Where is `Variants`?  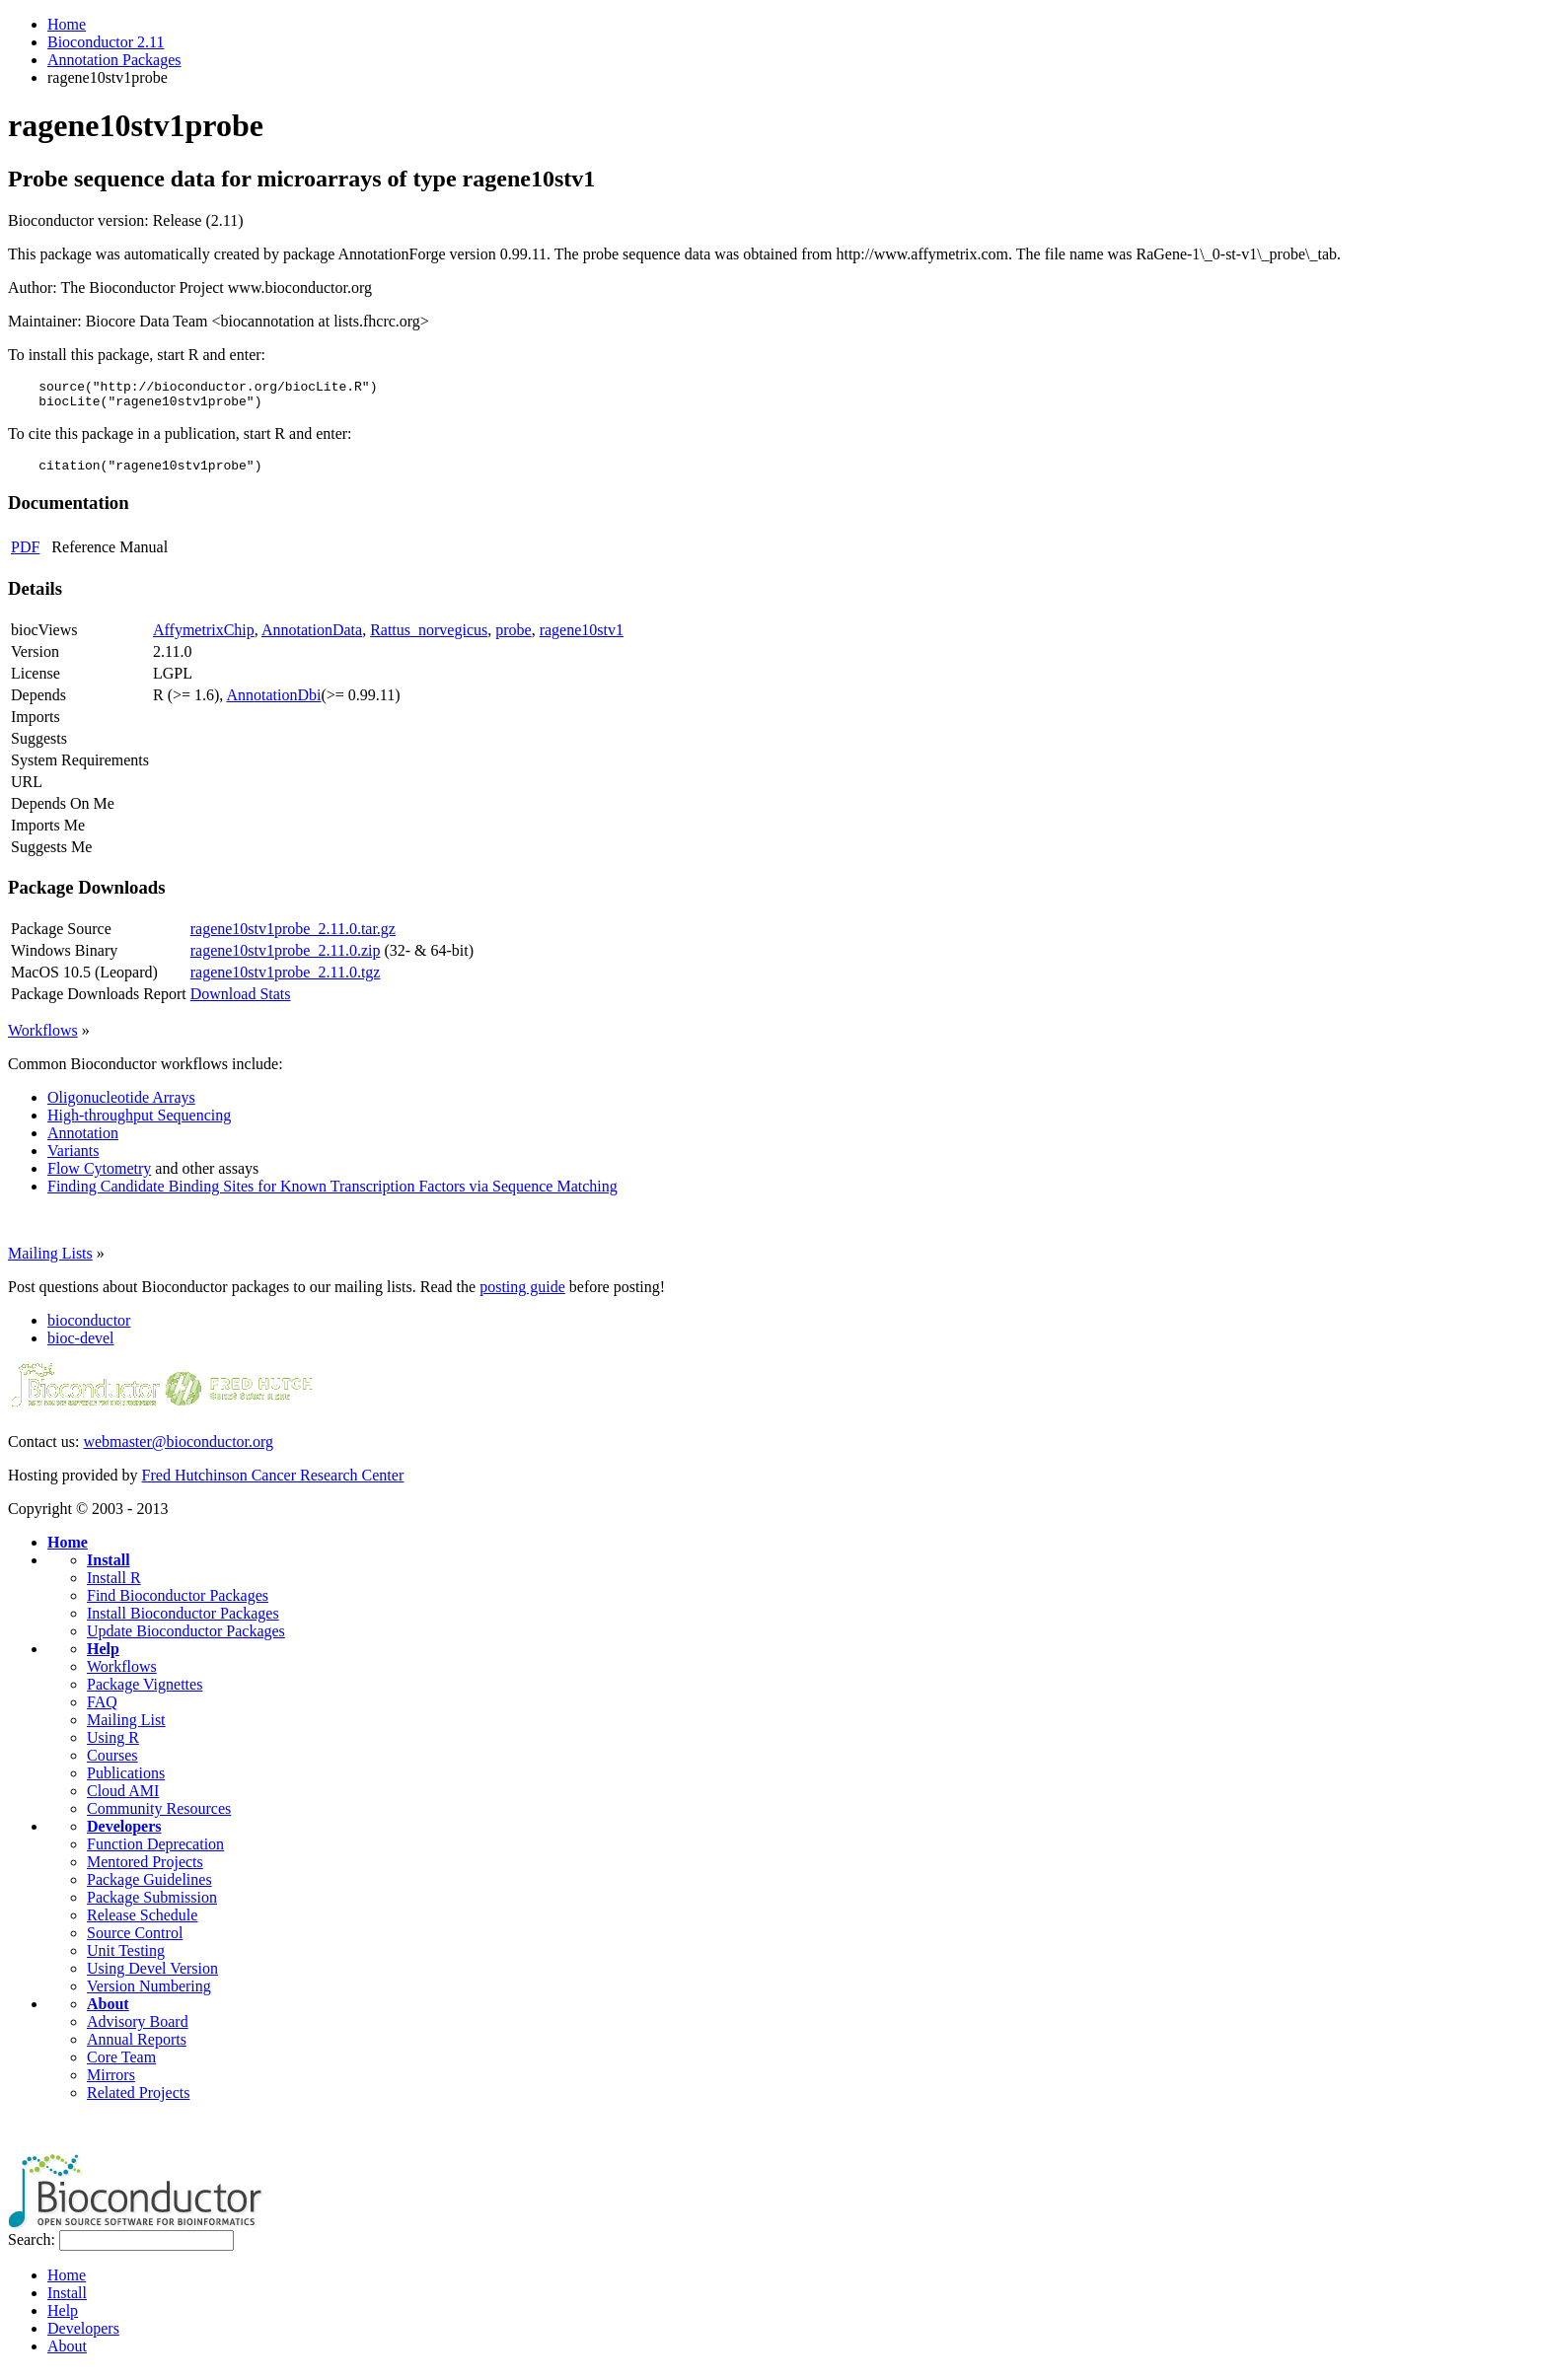 Variants is located at coordinates (73, 1159).